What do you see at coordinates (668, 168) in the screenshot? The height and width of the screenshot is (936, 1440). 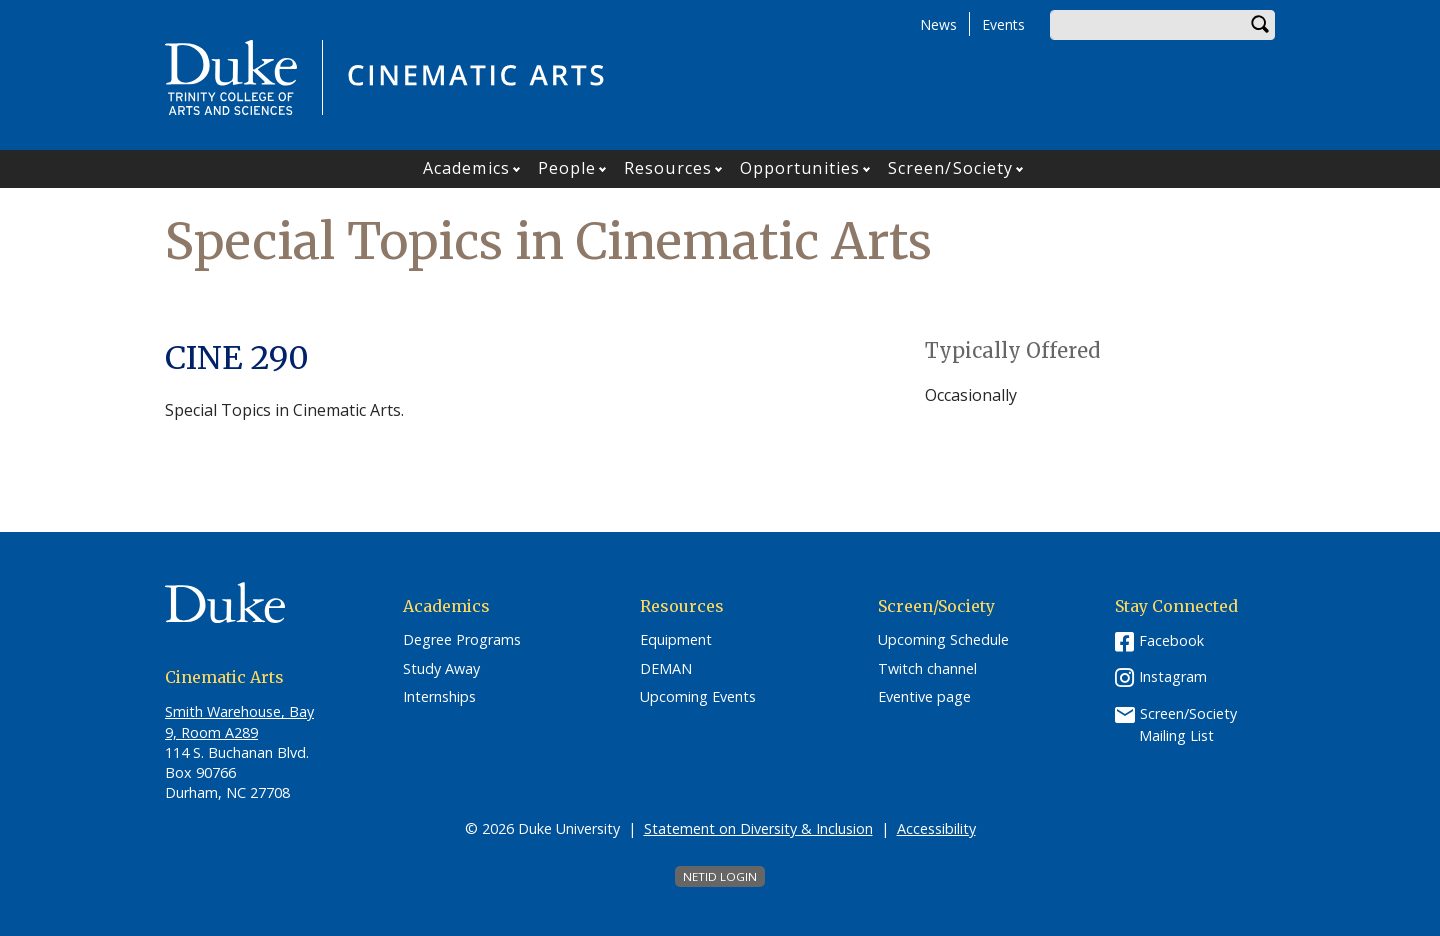 I see `Resources` at bounding box center [668, 168].